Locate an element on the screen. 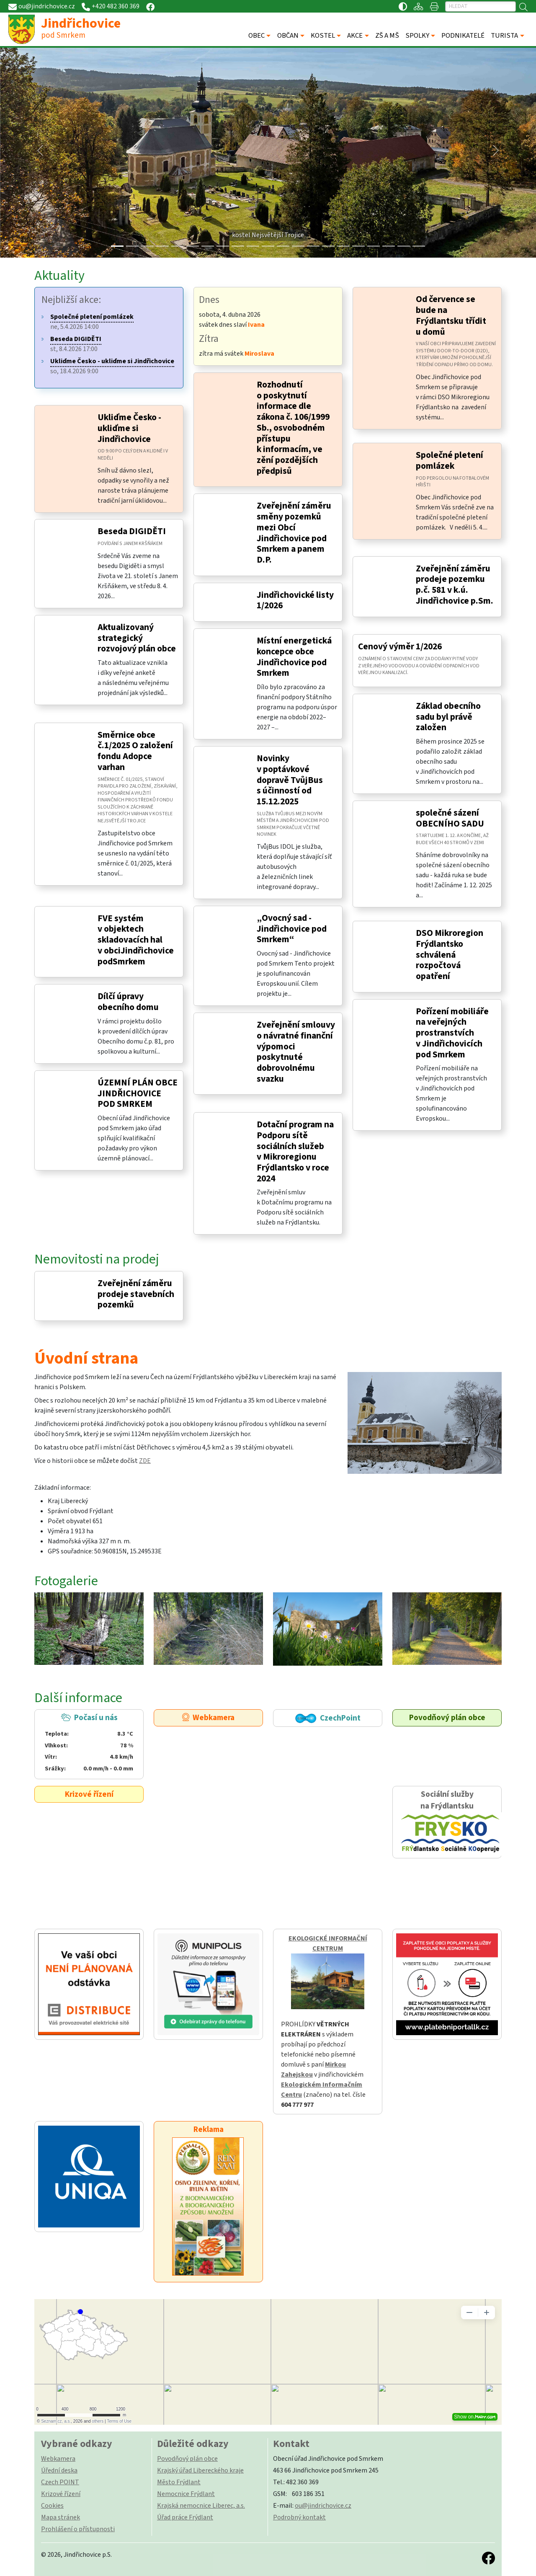 This screenshot has height=2576, width=536. [Slide 7] is located at coordinates (222, 246).